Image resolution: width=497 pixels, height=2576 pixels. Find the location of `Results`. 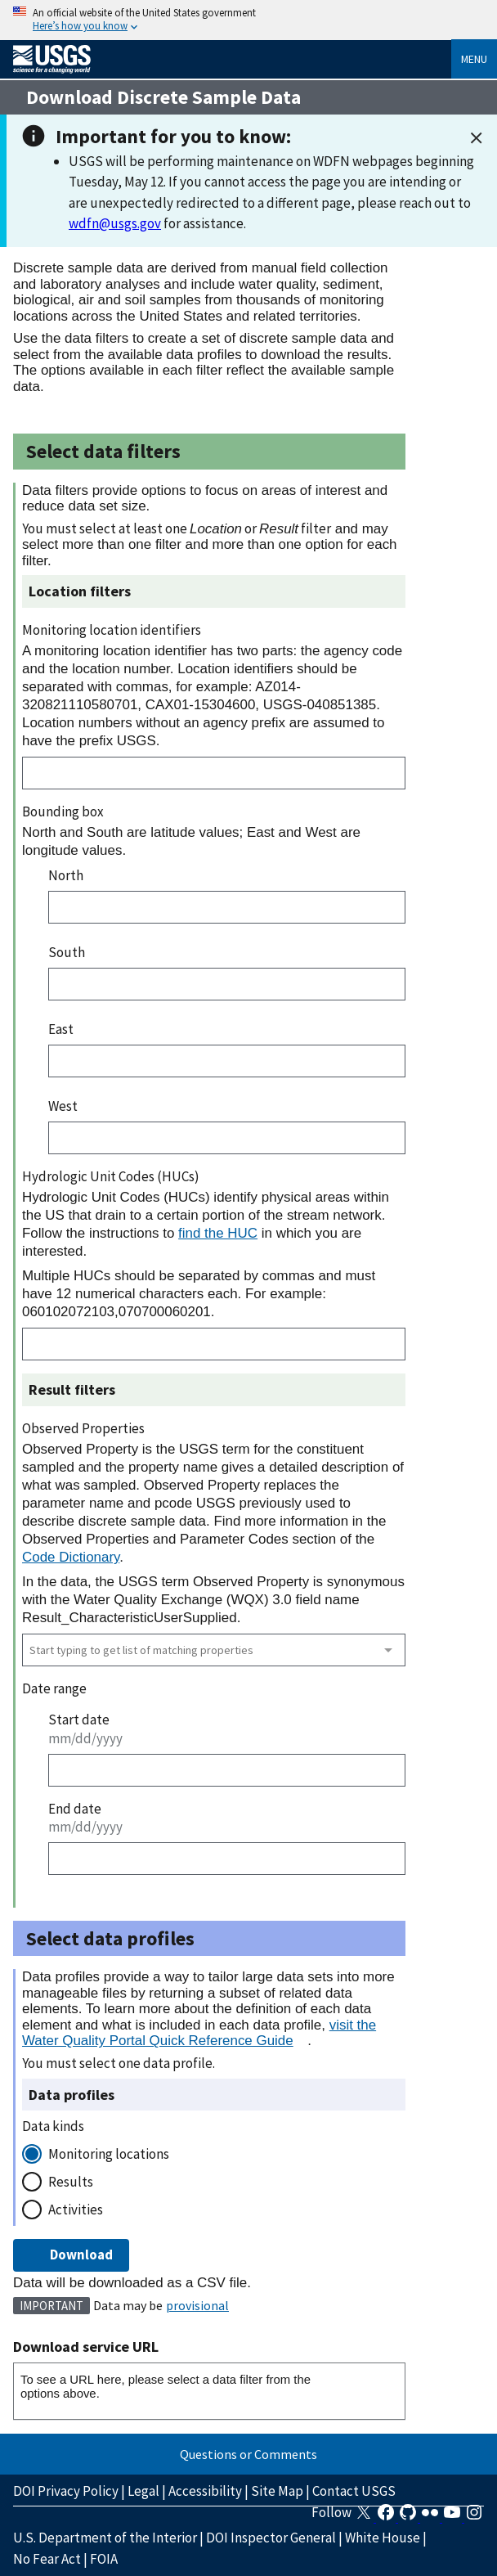

Results is located at coordinates (70, 2182).